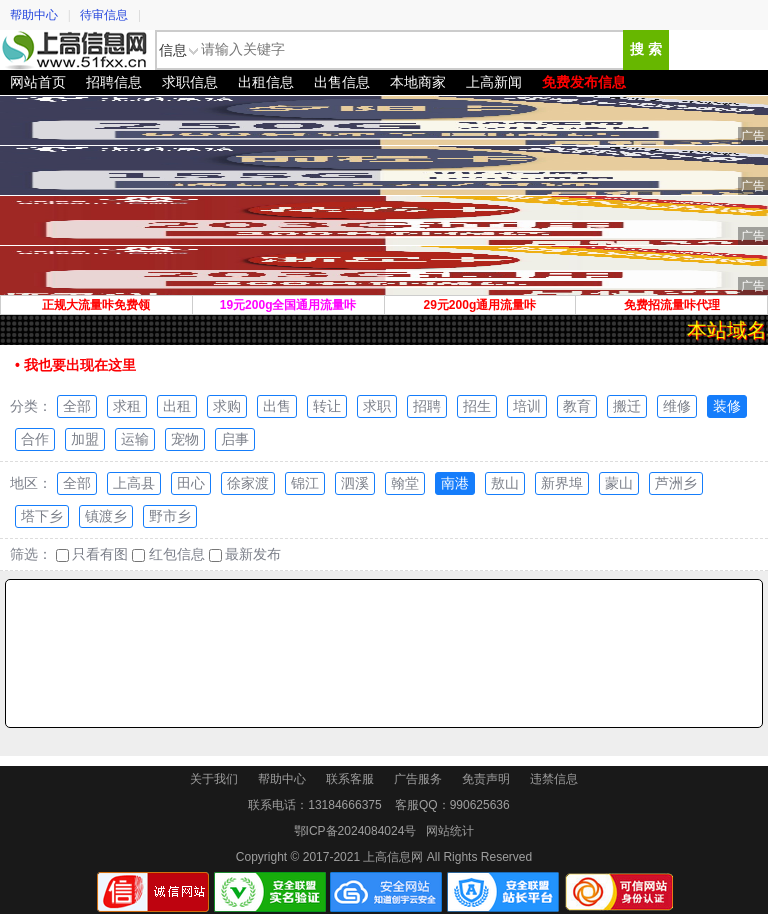 The image size is (768, 914). Describe the element at coordinates (619, 483) in the screenshot. I see `蒙山` at that location.